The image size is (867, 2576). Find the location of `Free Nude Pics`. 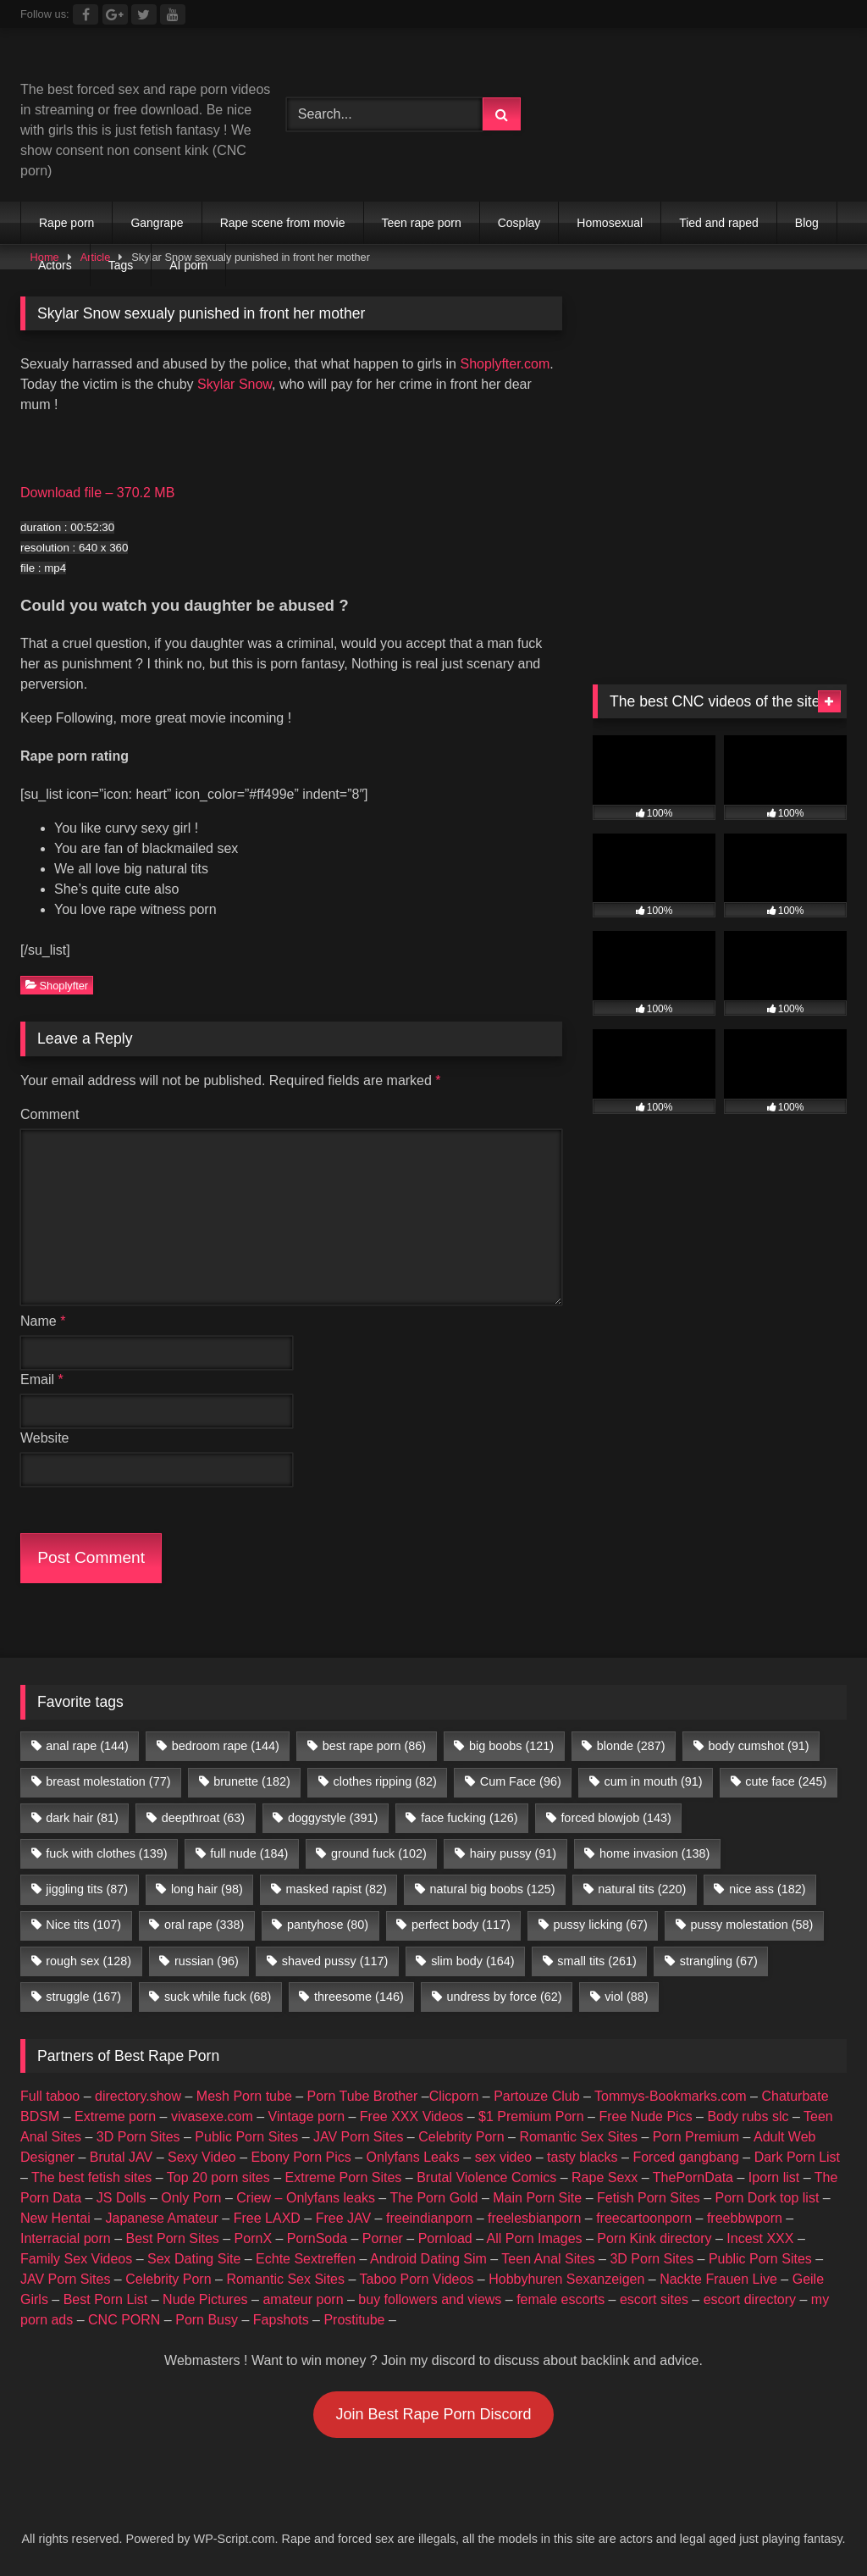

Free Nude Pics is located at coordinates (645, 2116).